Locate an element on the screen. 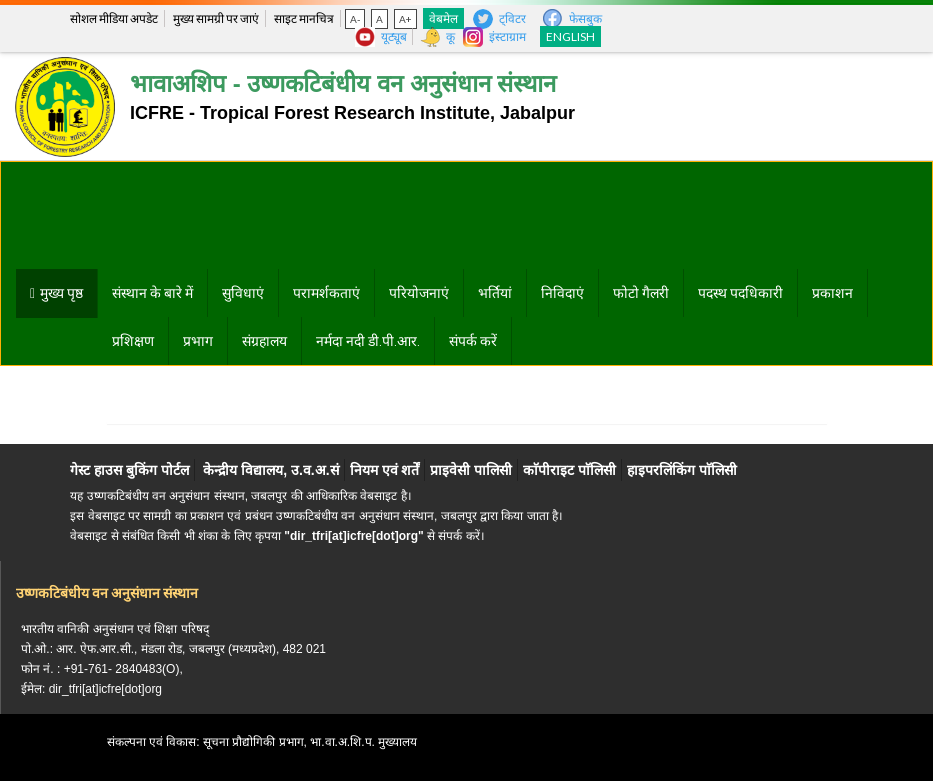 This screenshot has width=933, height=781. प्राइवेसी पालिसी is located at coordinates (471, 470).